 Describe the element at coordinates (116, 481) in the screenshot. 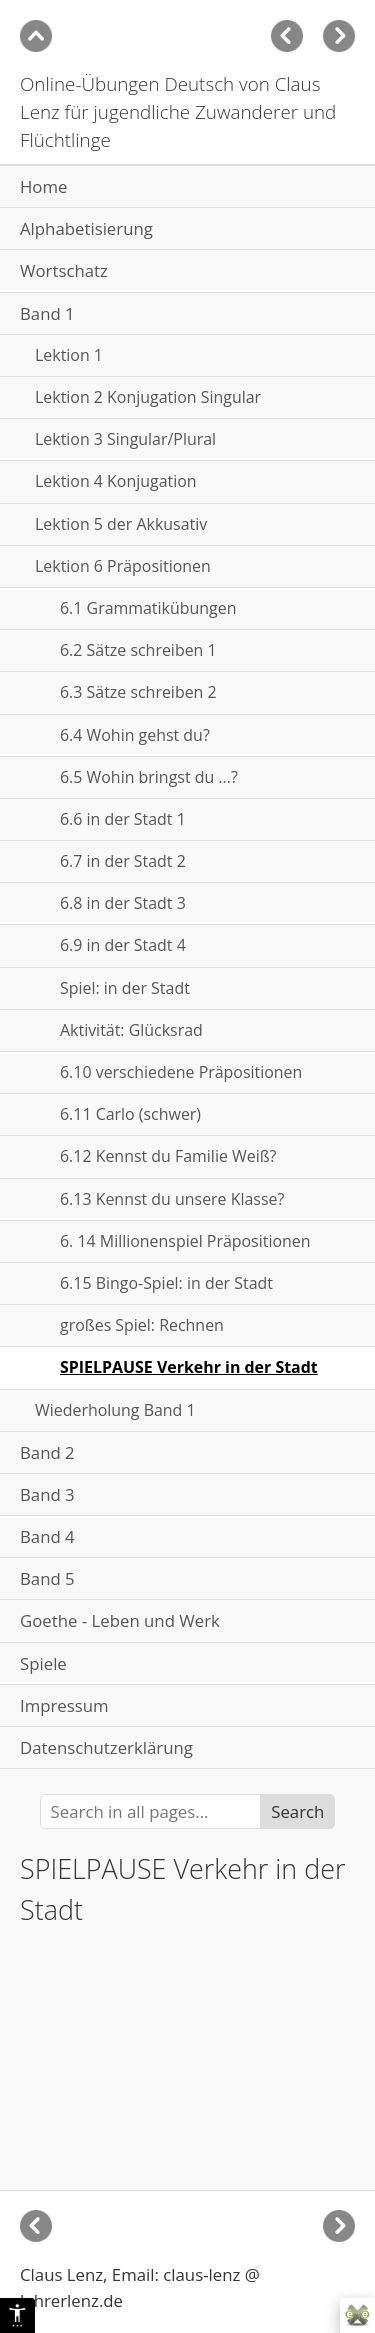

I see `Lektion 4 Konjugation` at that location.